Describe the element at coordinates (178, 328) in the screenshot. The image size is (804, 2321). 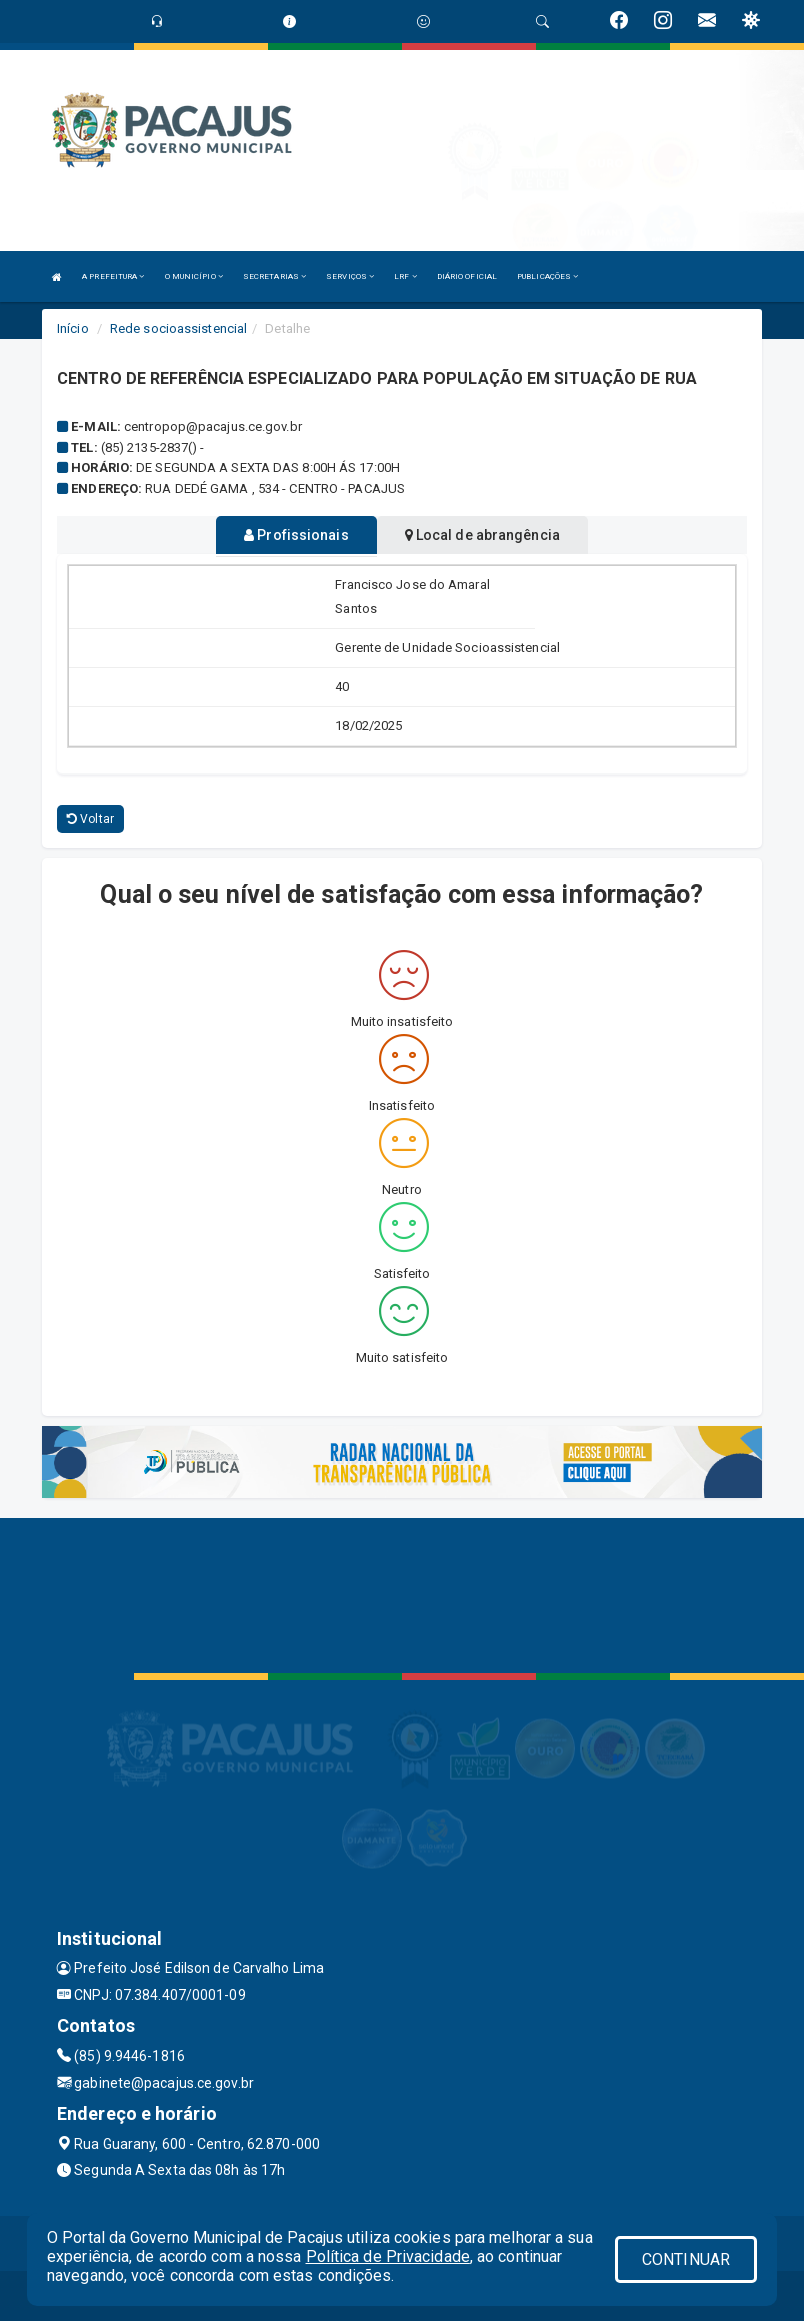
I see `Rede socioassistencial` at that location.